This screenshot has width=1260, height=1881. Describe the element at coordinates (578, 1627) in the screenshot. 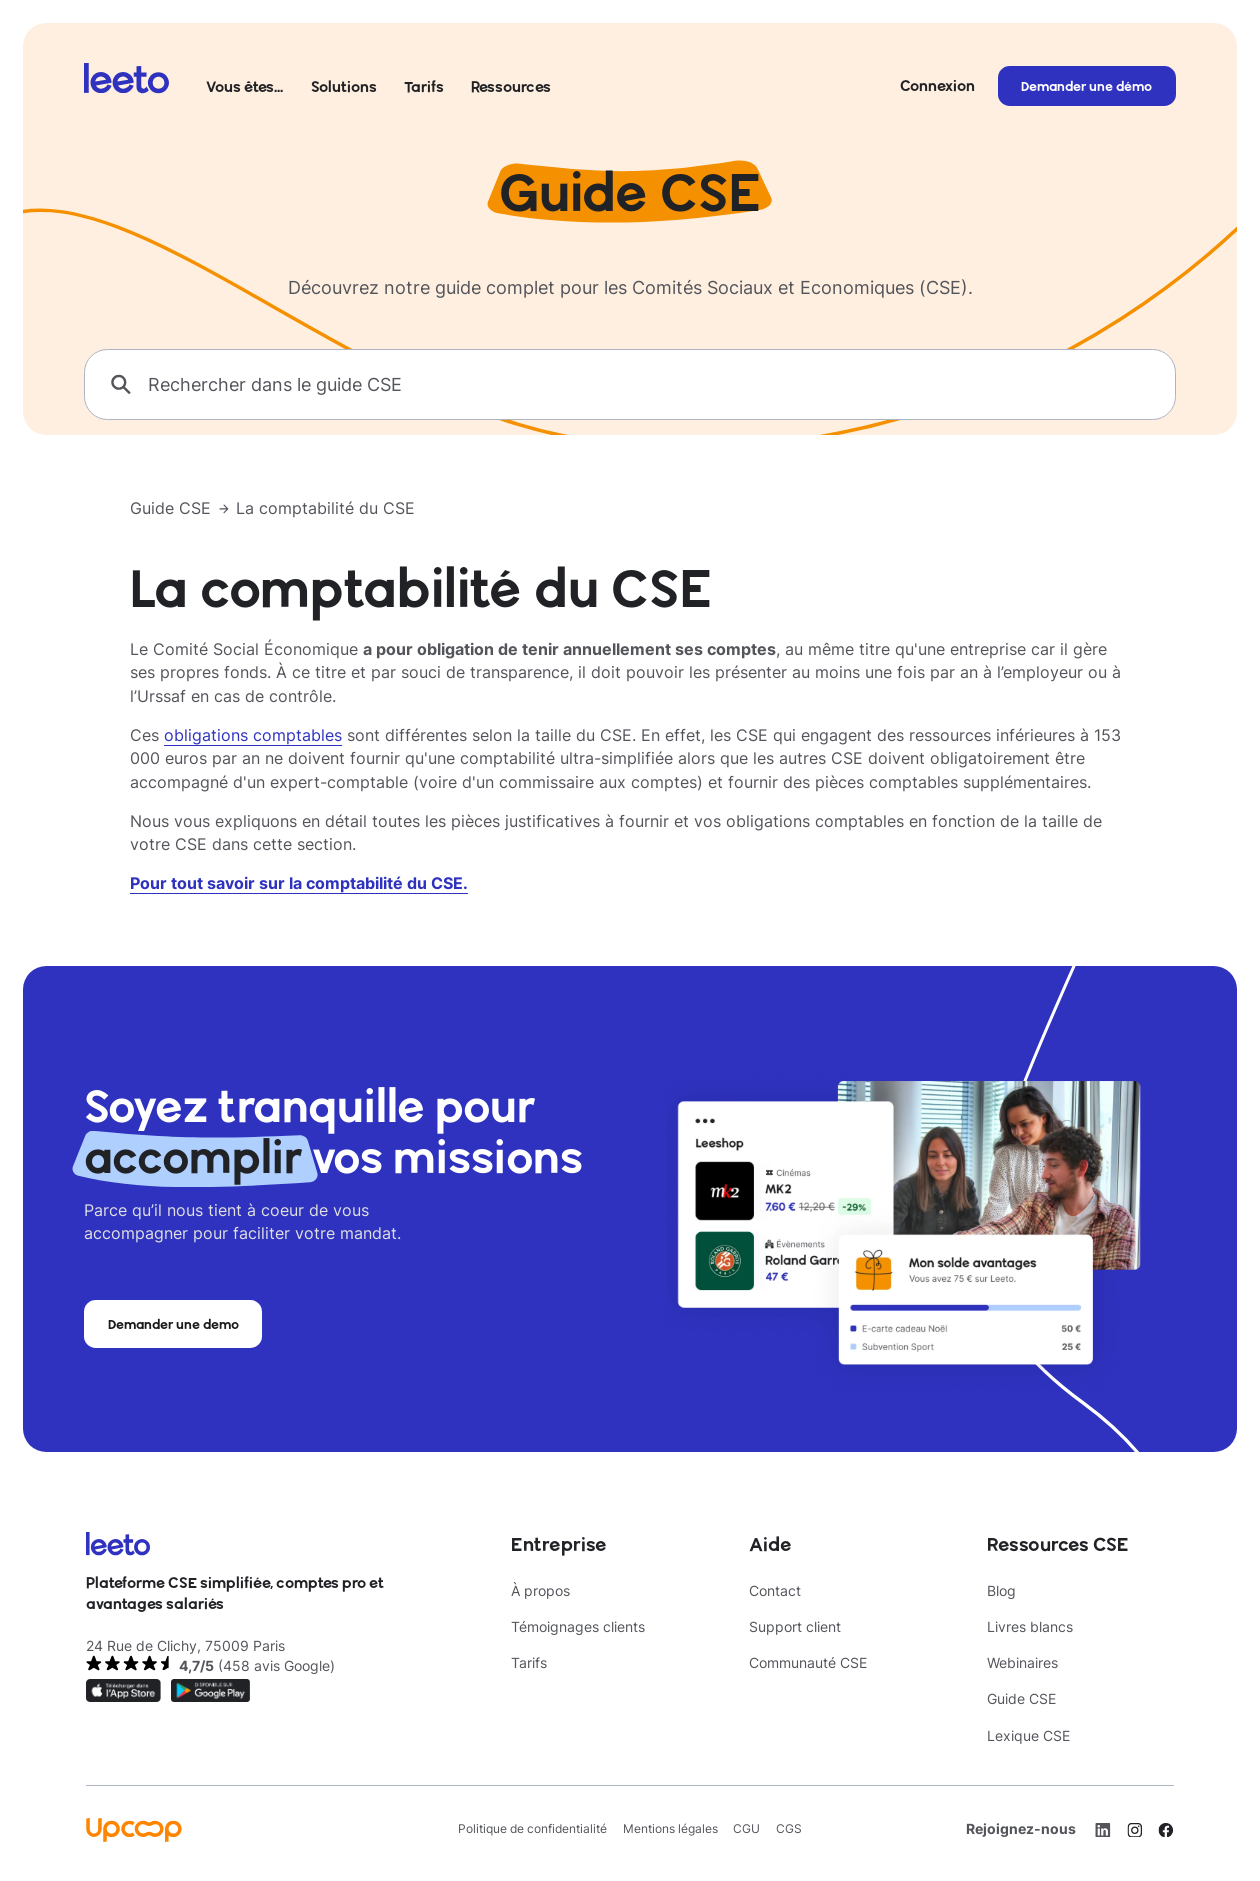

I see `Témoignages clients` at that location.